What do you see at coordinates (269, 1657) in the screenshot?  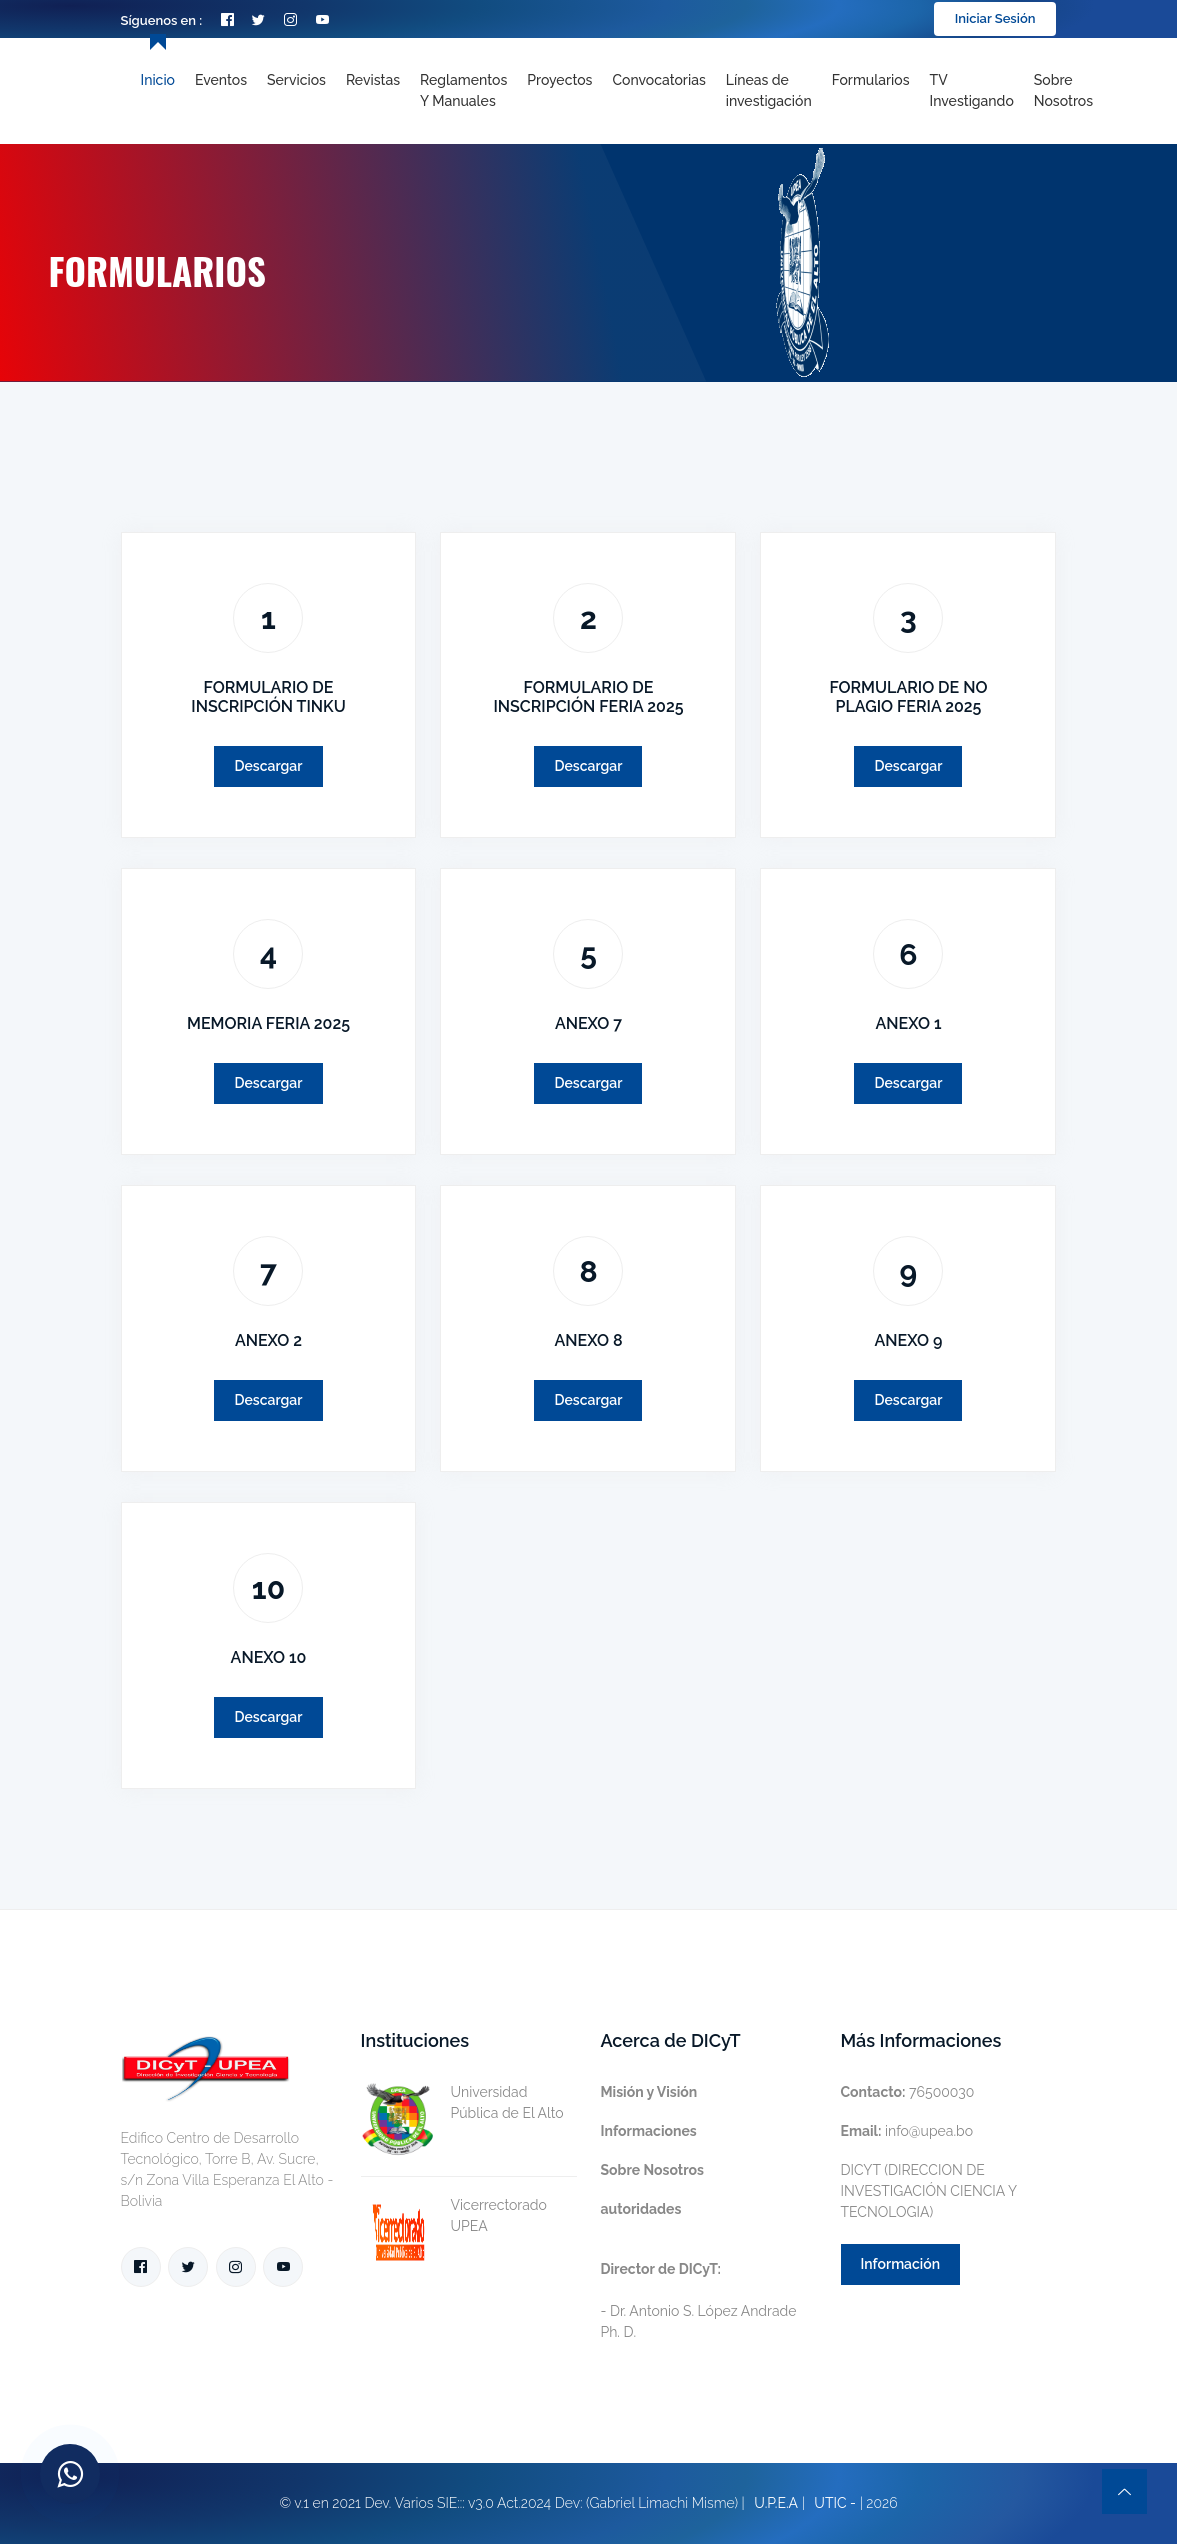 I see `ANEXO 10` at bounding box center [269, 1657].